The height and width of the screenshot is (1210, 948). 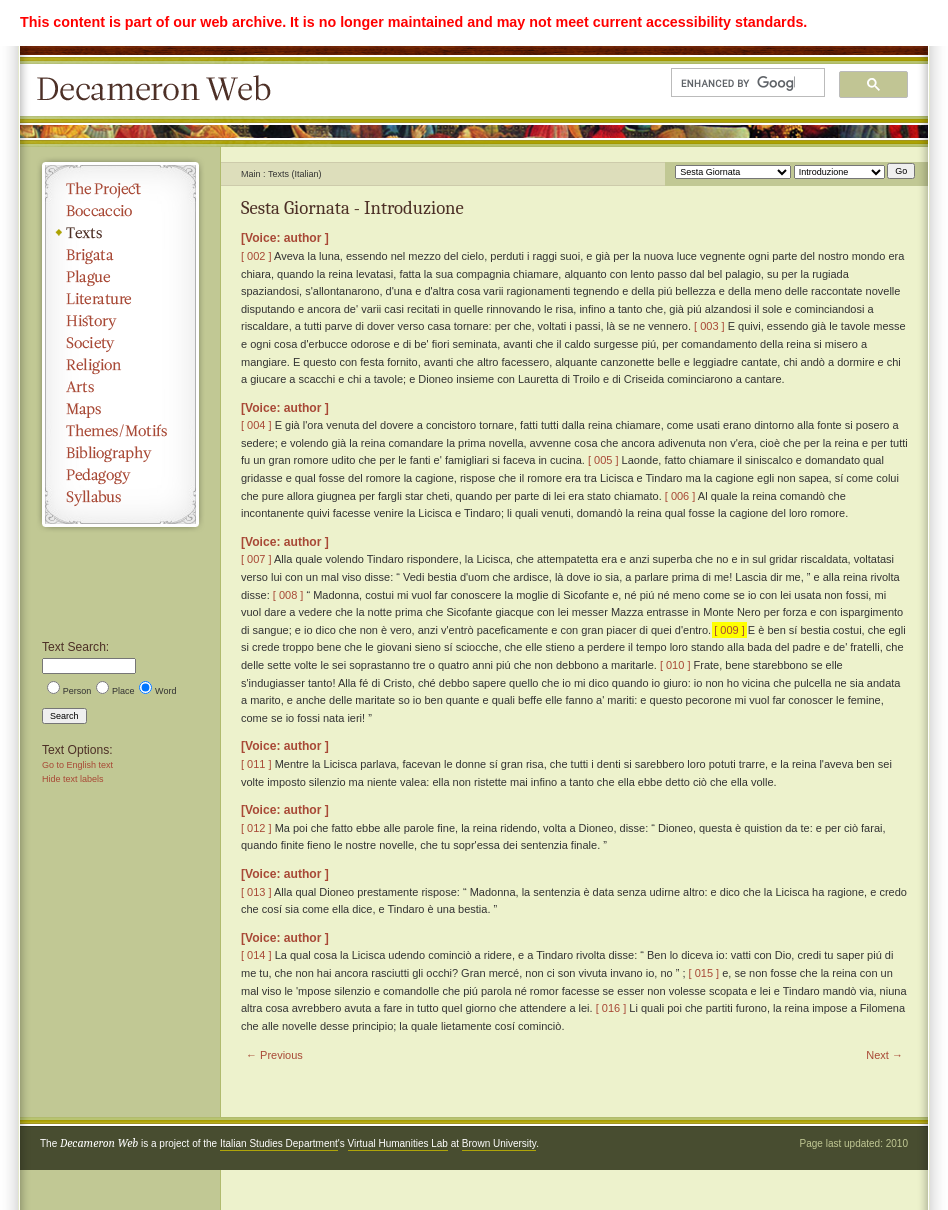 What do you see at coordinates (120, 233) in the screenshot?
I see `Texts` at bounding box center [120, 233].